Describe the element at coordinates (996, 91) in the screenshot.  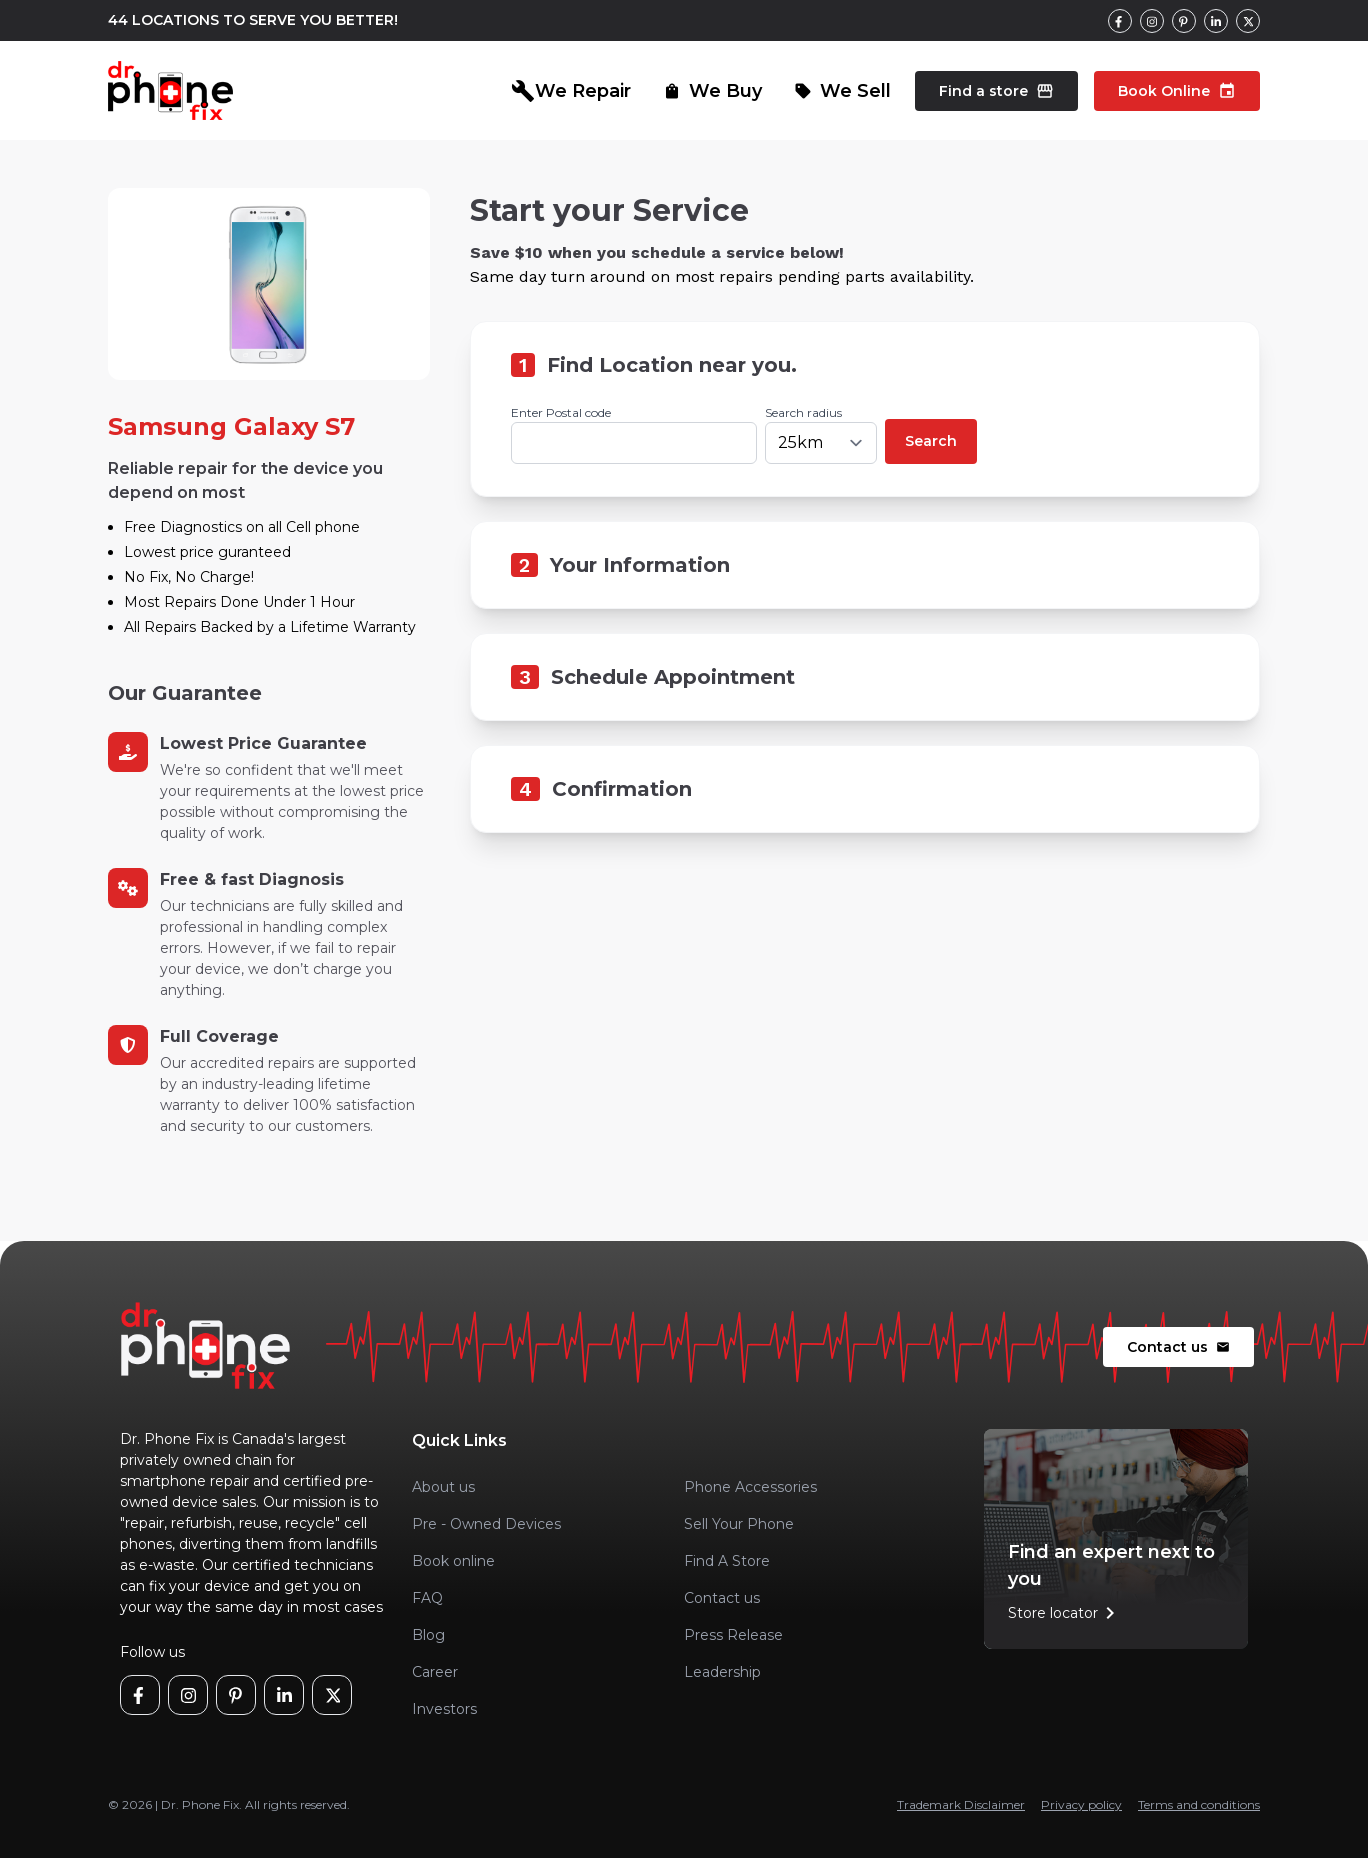
I see `Find a store` at that location.